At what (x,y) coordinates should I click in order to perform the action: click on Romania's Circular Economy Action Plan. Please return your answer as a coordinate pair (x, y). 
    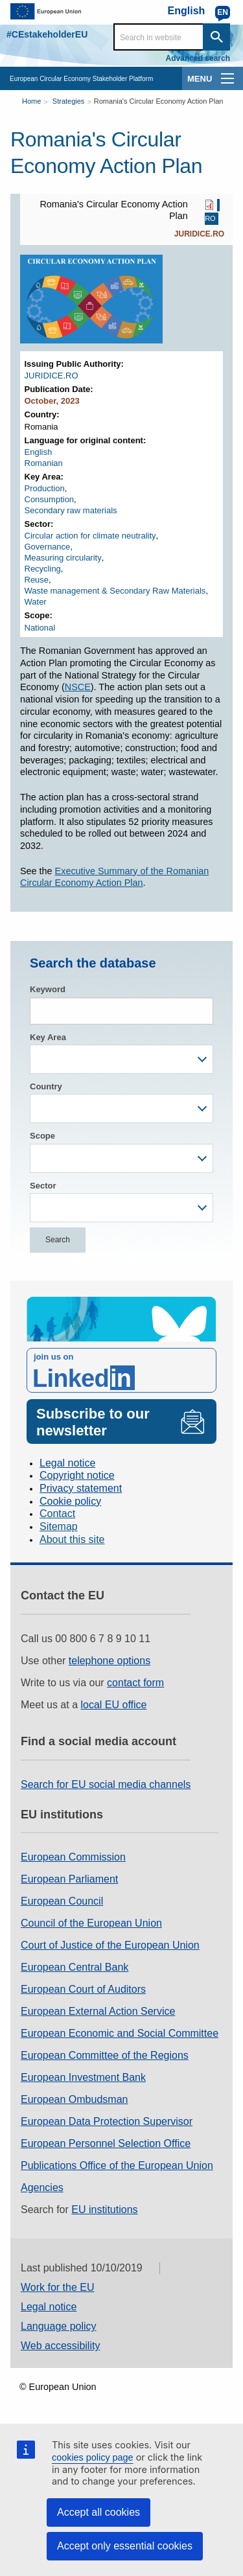
    Looking at the image, I should click on (159, 101).